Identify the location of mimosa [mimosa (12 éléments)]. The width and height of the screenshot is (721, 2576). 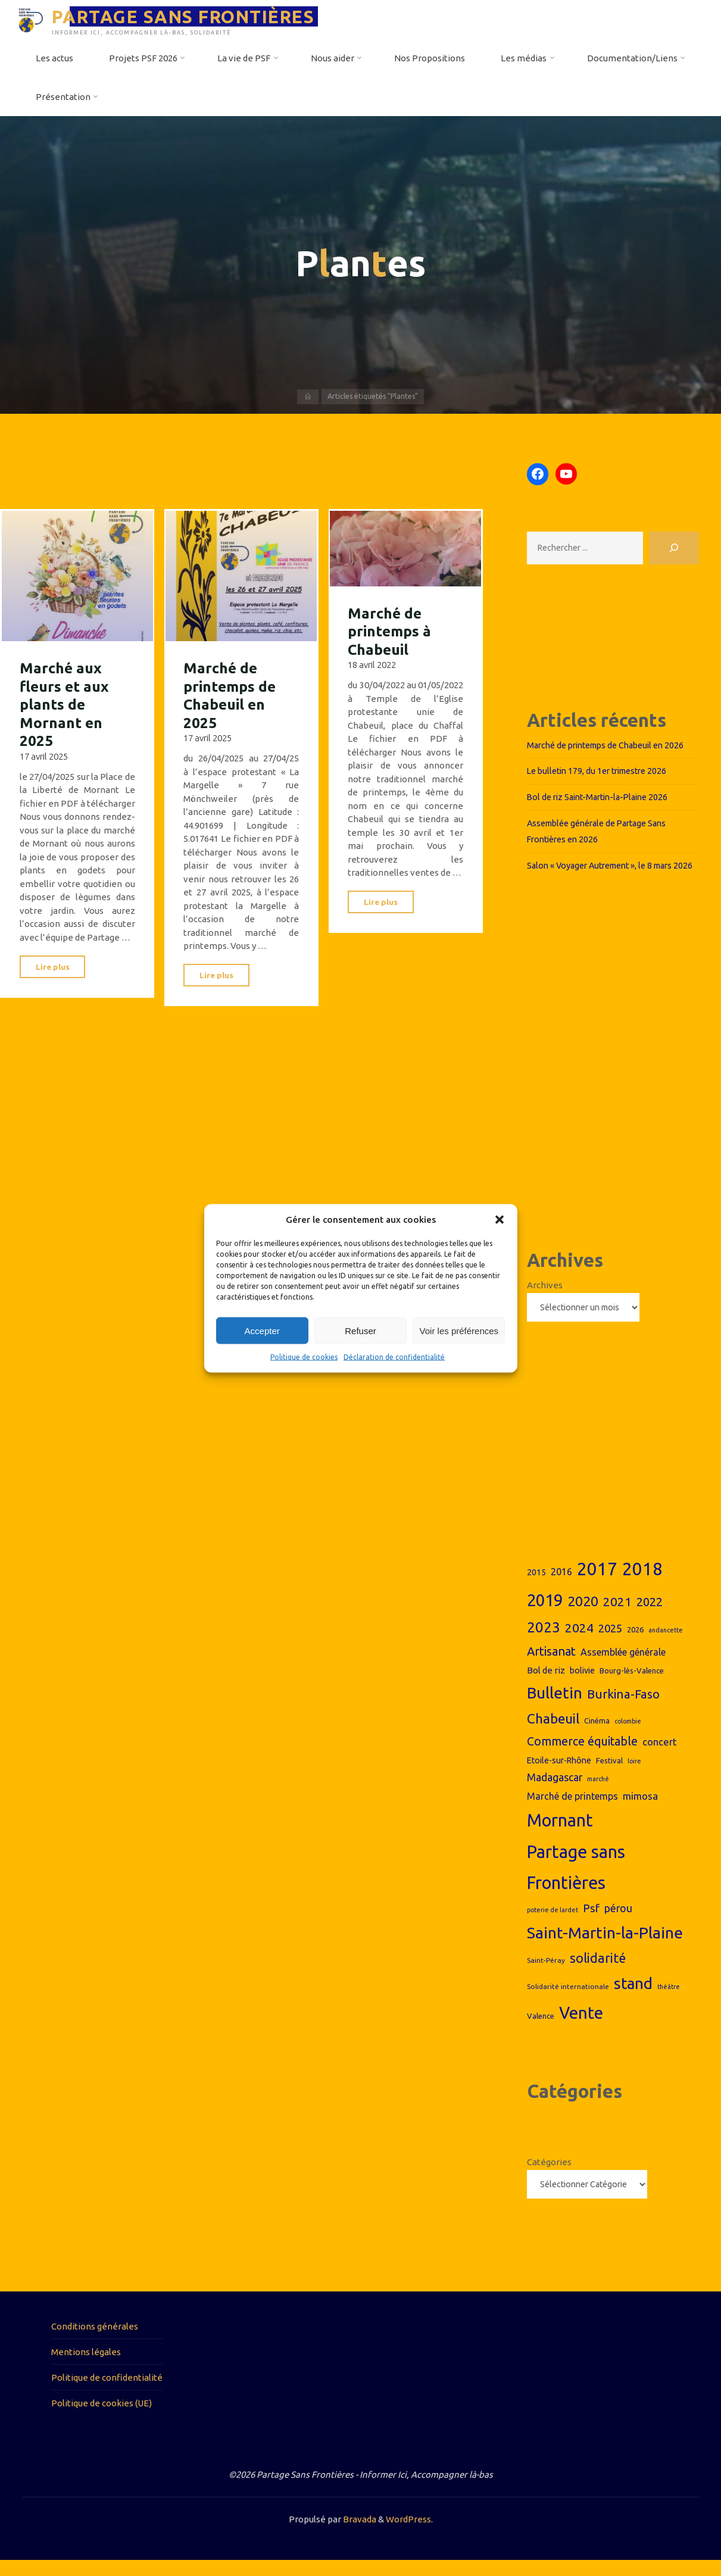
(640, 1810).